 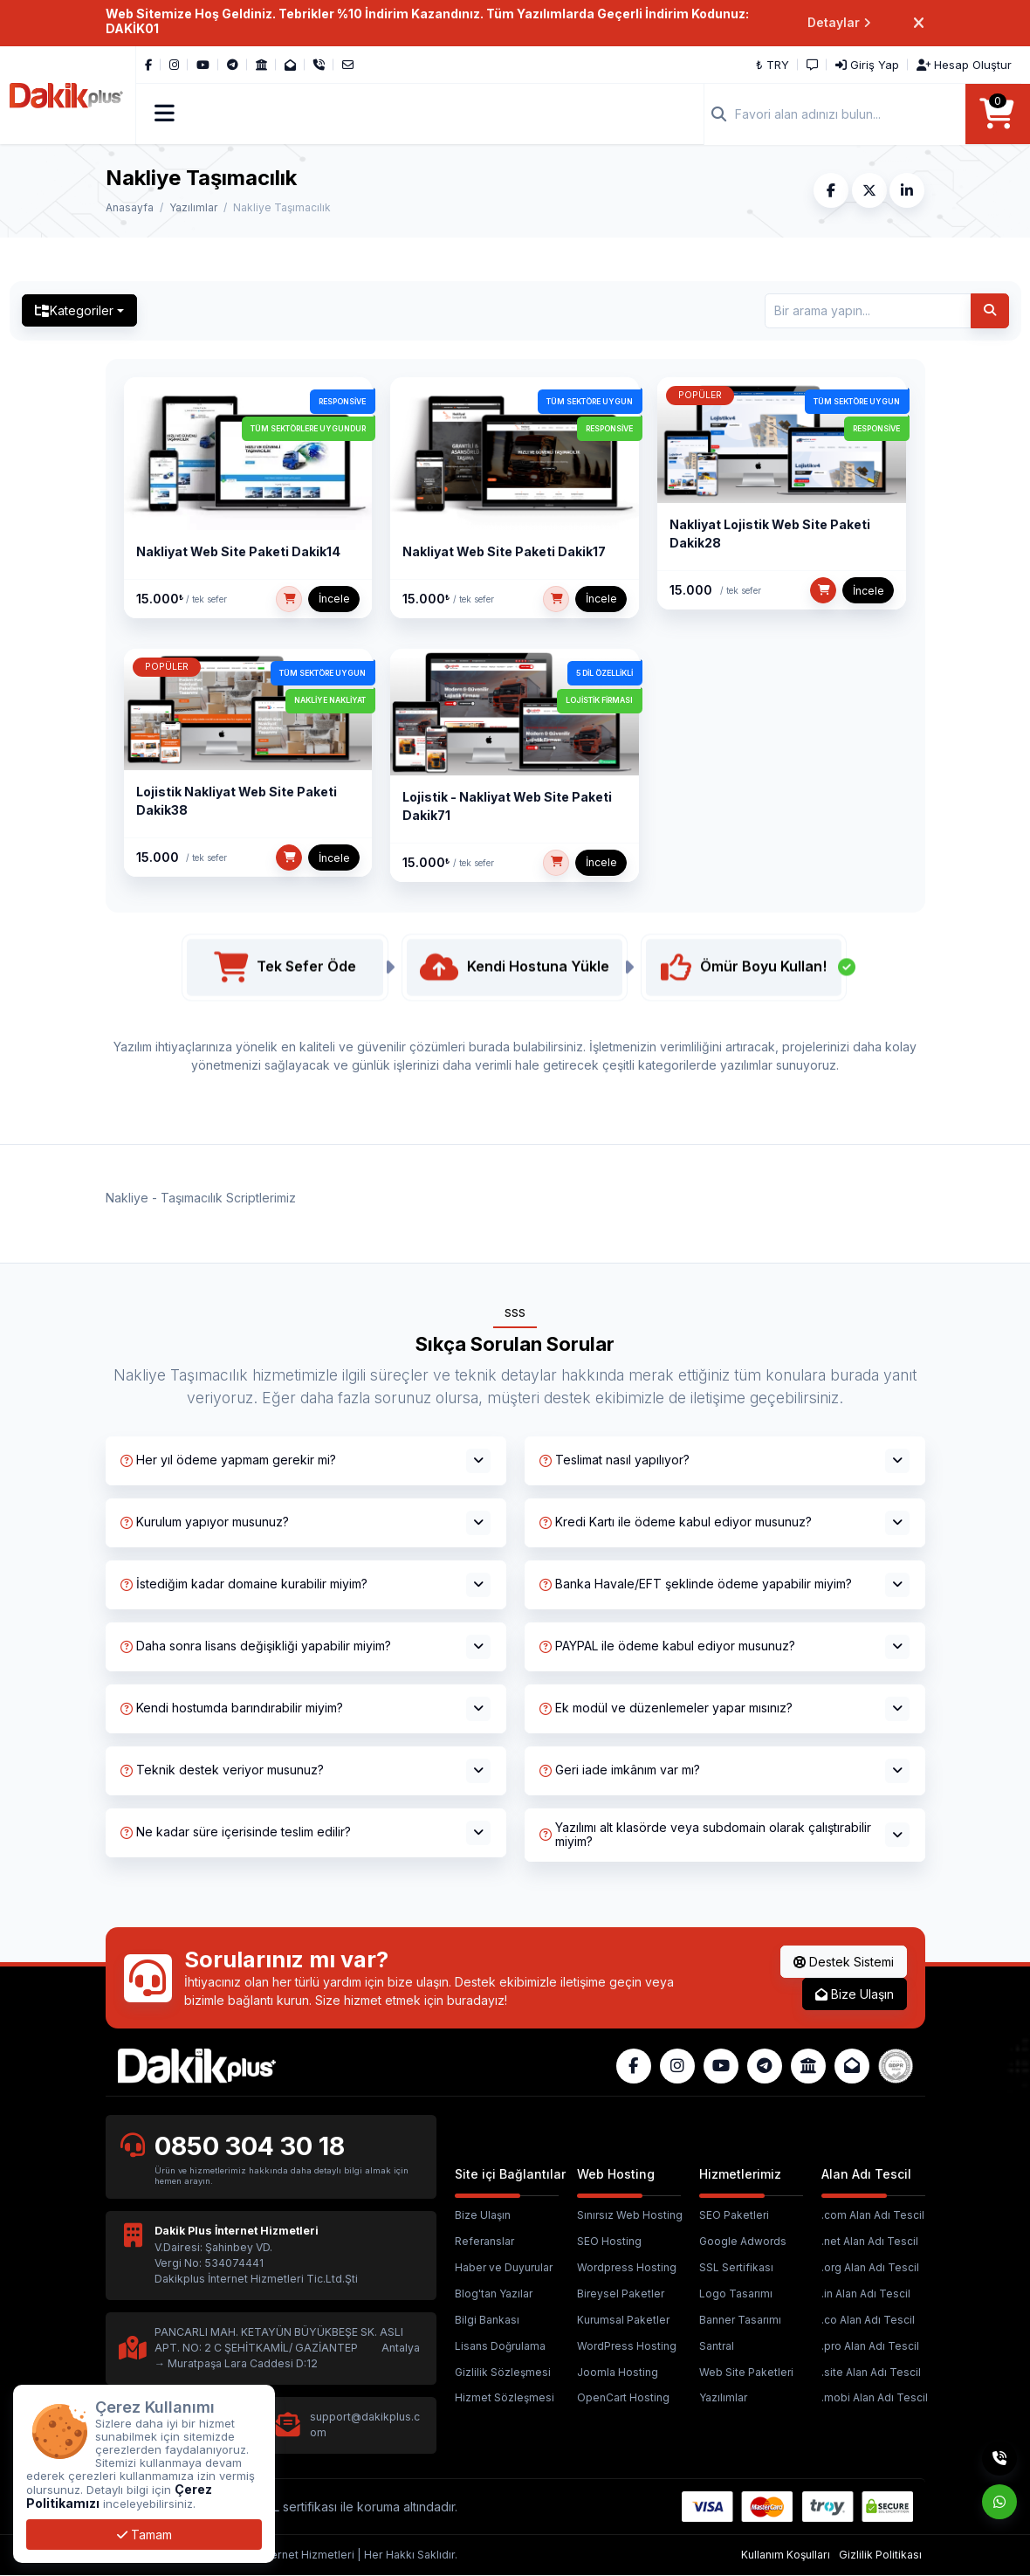 What do you see at coordinates (854, 1994) in the screenshot?
I see `Bize Ulaşın` at bounding box center [854, 1994].